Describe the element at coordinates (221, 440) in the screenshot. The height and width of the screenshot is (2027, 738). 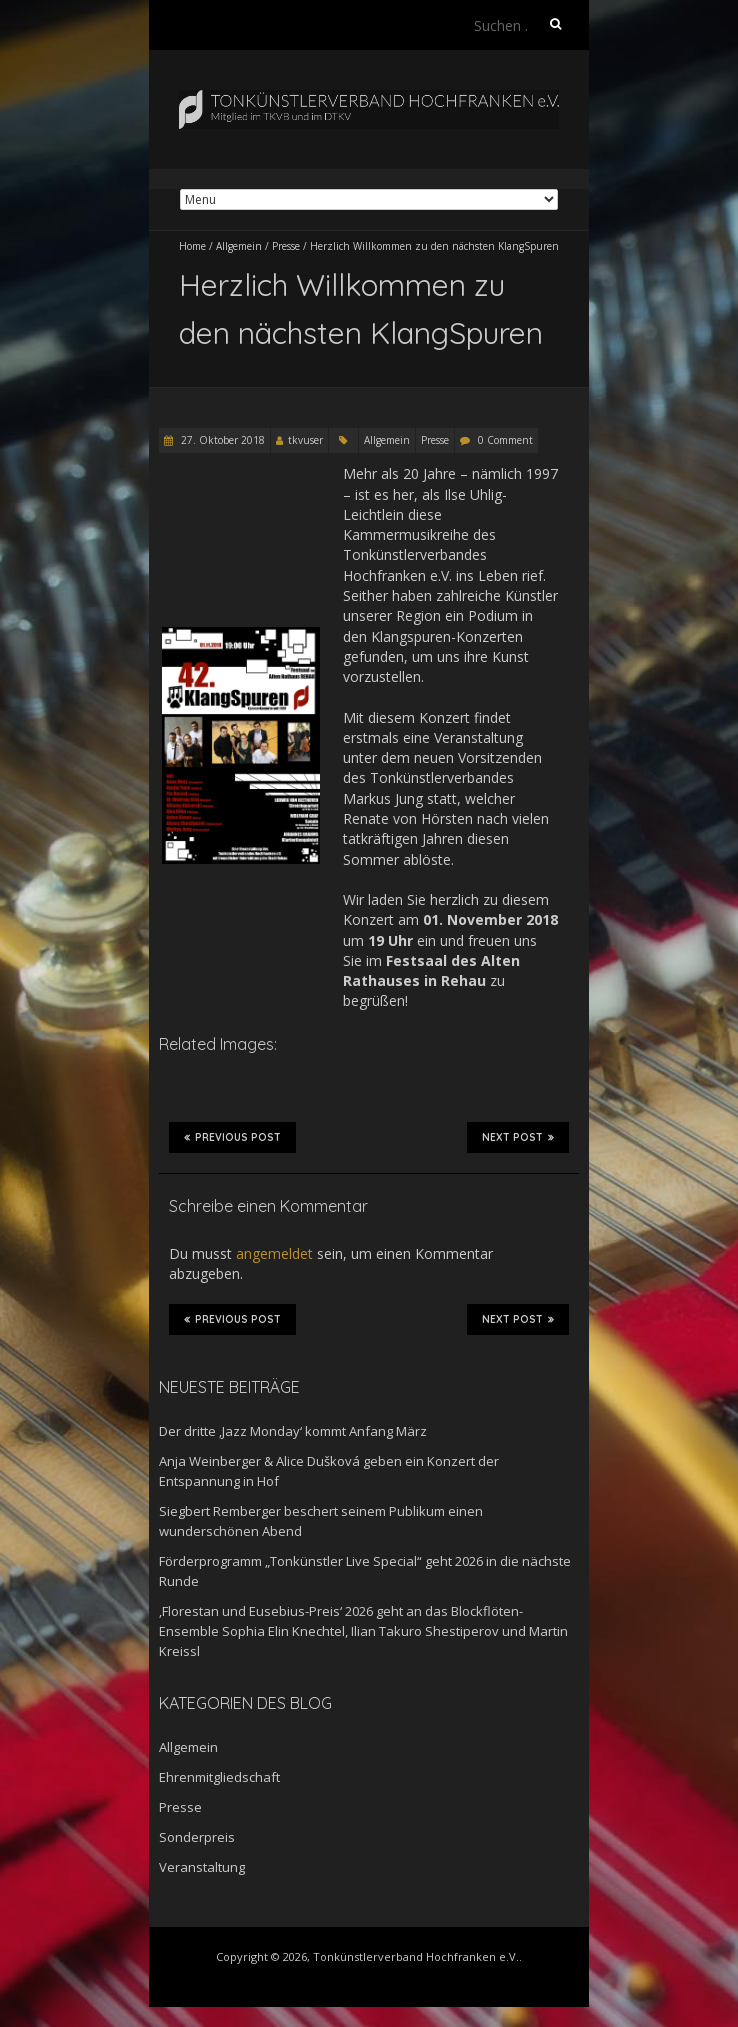
I see `27. Oktober 2018` at that location.